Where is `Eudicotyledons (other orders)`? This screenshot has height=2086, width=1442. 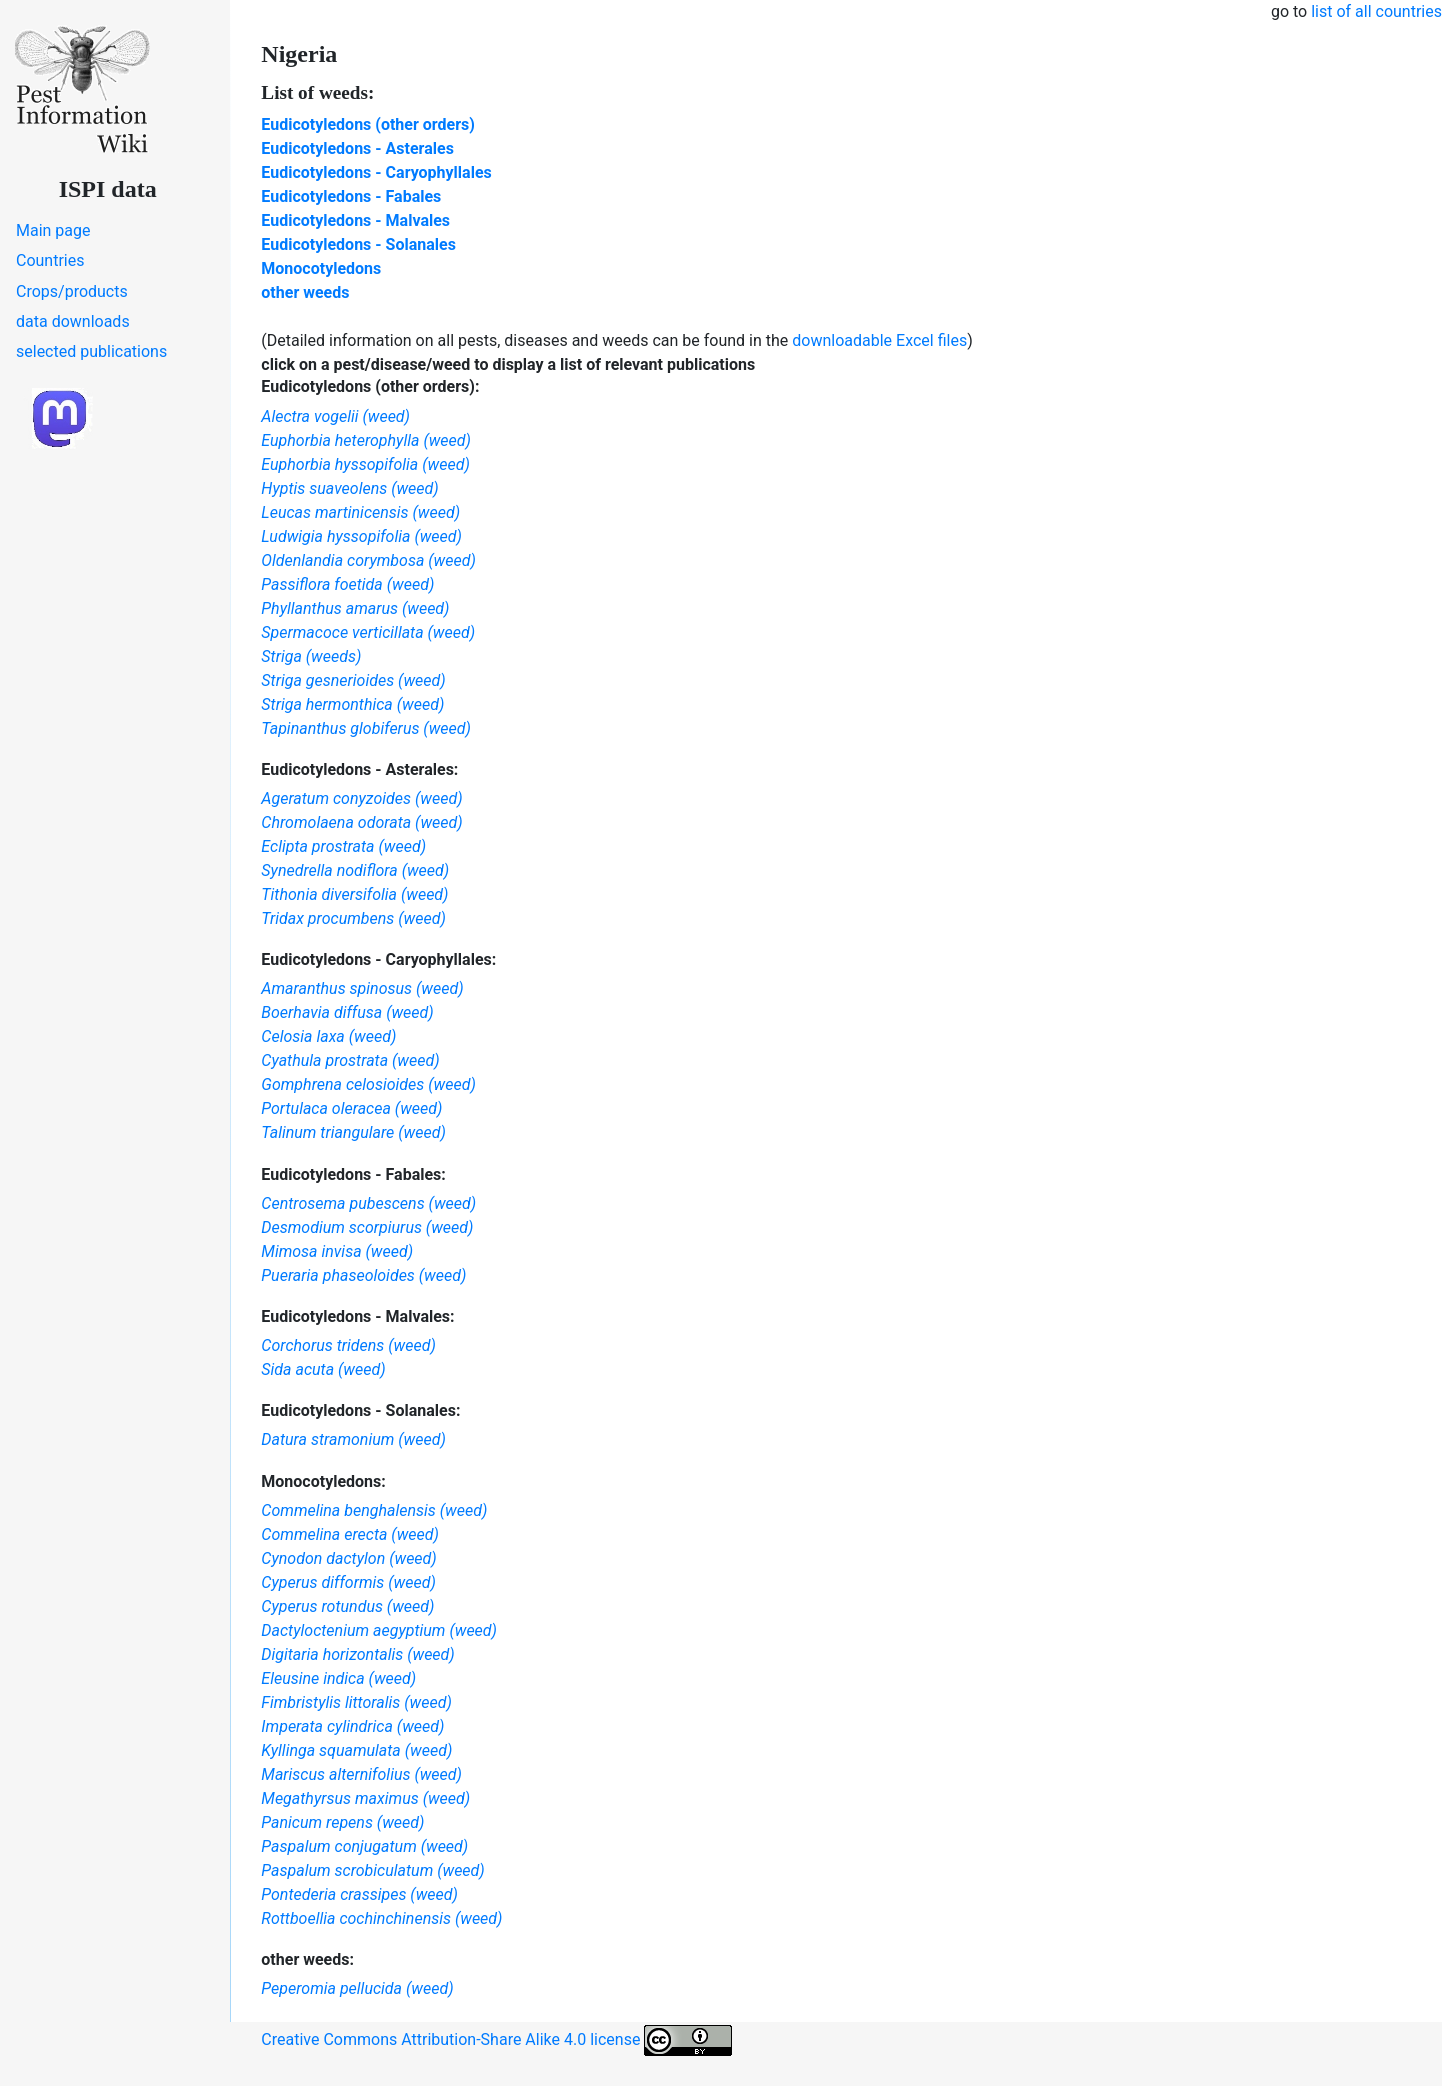
Eudicotyledons (other orders) is located at coordinates (368, 124).